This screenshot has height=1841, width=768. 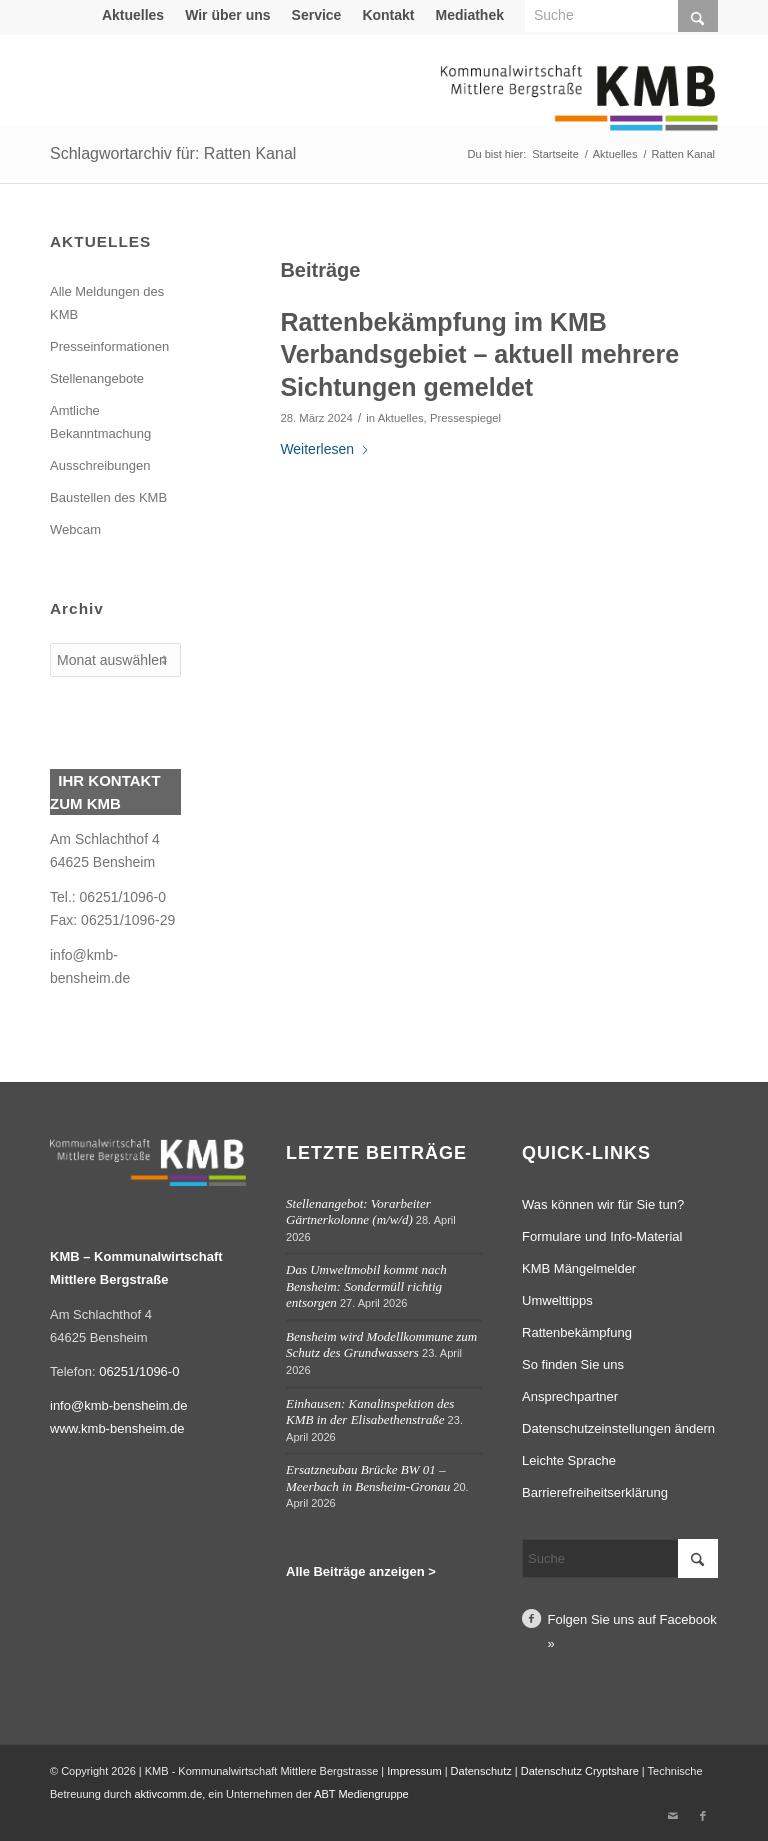 I want to click on Alle Meldungen des KMB, so click(x=107, y=303).